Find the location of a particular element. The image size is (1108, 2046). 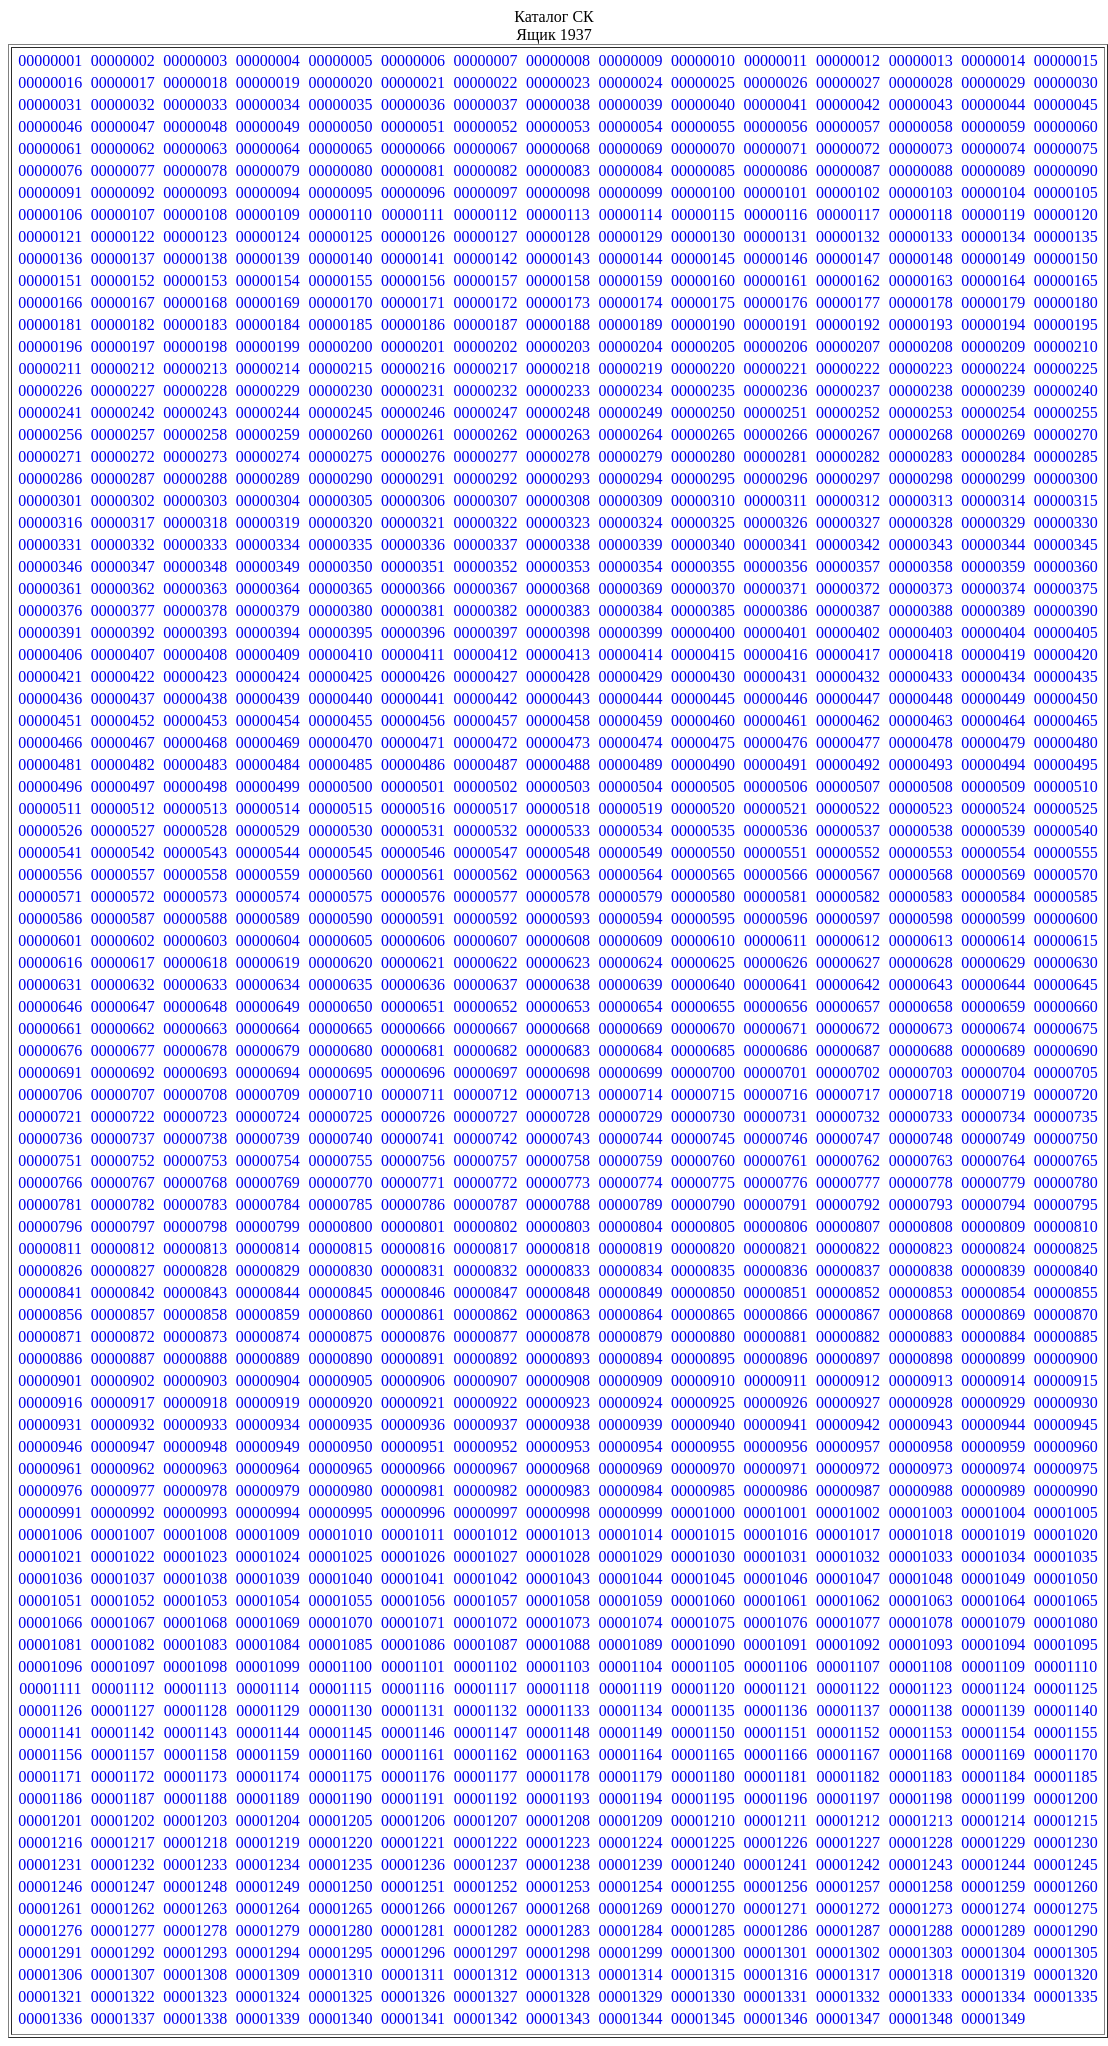

00000215 is located at coordinates (340, 368).